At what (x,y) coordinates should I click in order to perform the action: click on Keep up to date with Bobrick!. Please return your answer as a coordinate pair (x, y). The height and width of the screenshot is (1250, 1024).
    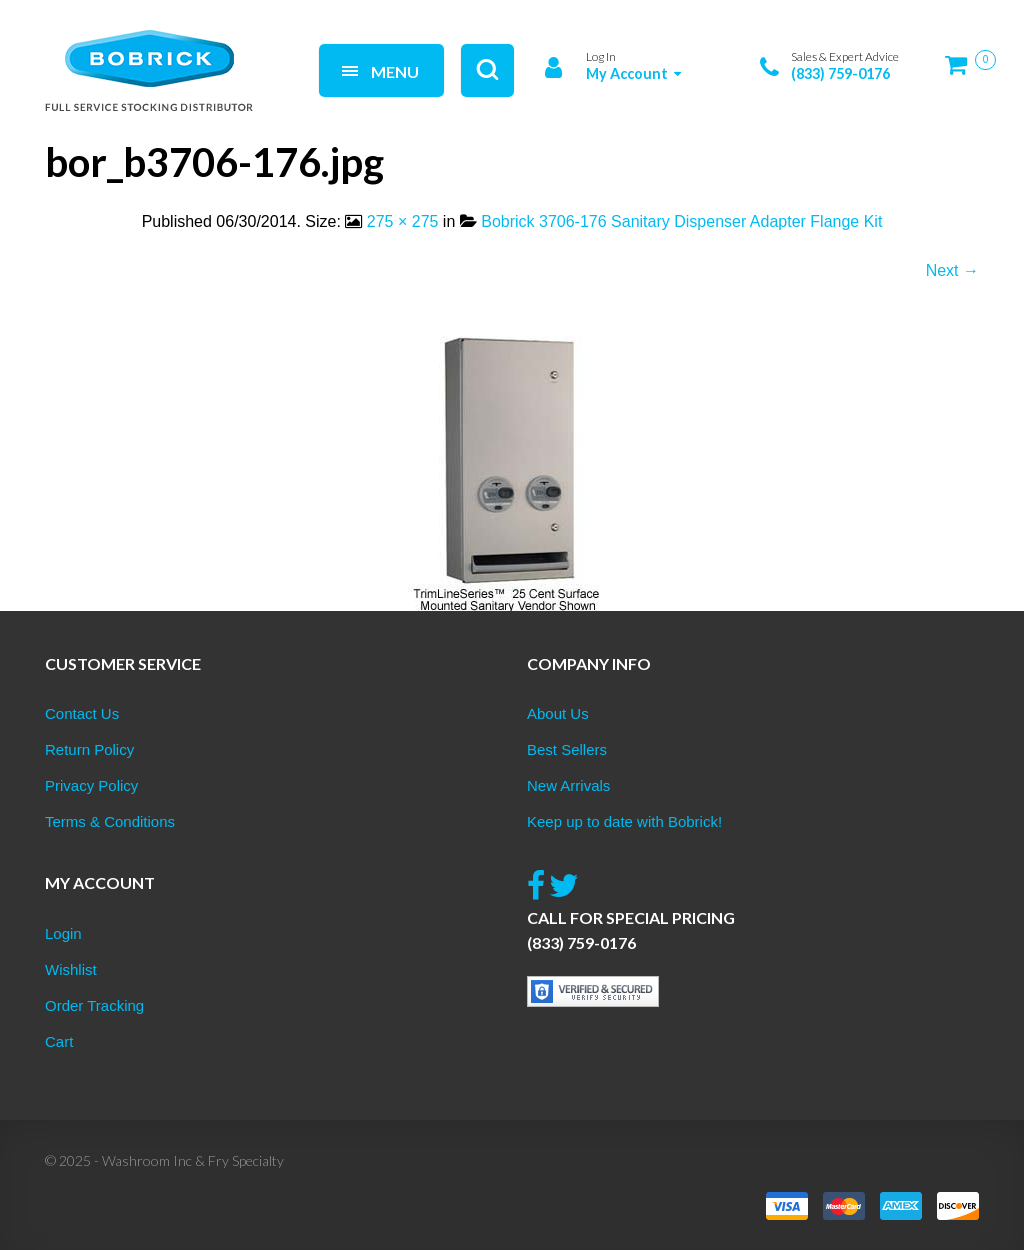
    Looking at the image, I should click on (624, 821).